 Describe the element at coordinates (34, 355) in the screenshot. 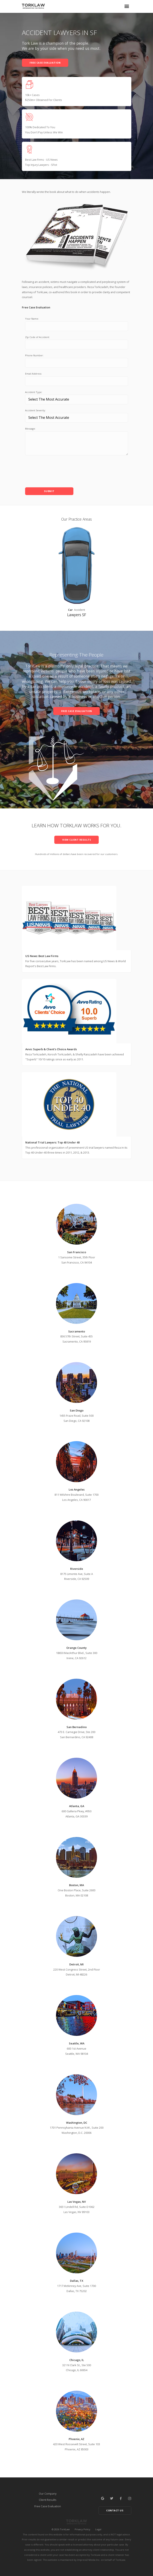

I see `Phone Number:` at that location.